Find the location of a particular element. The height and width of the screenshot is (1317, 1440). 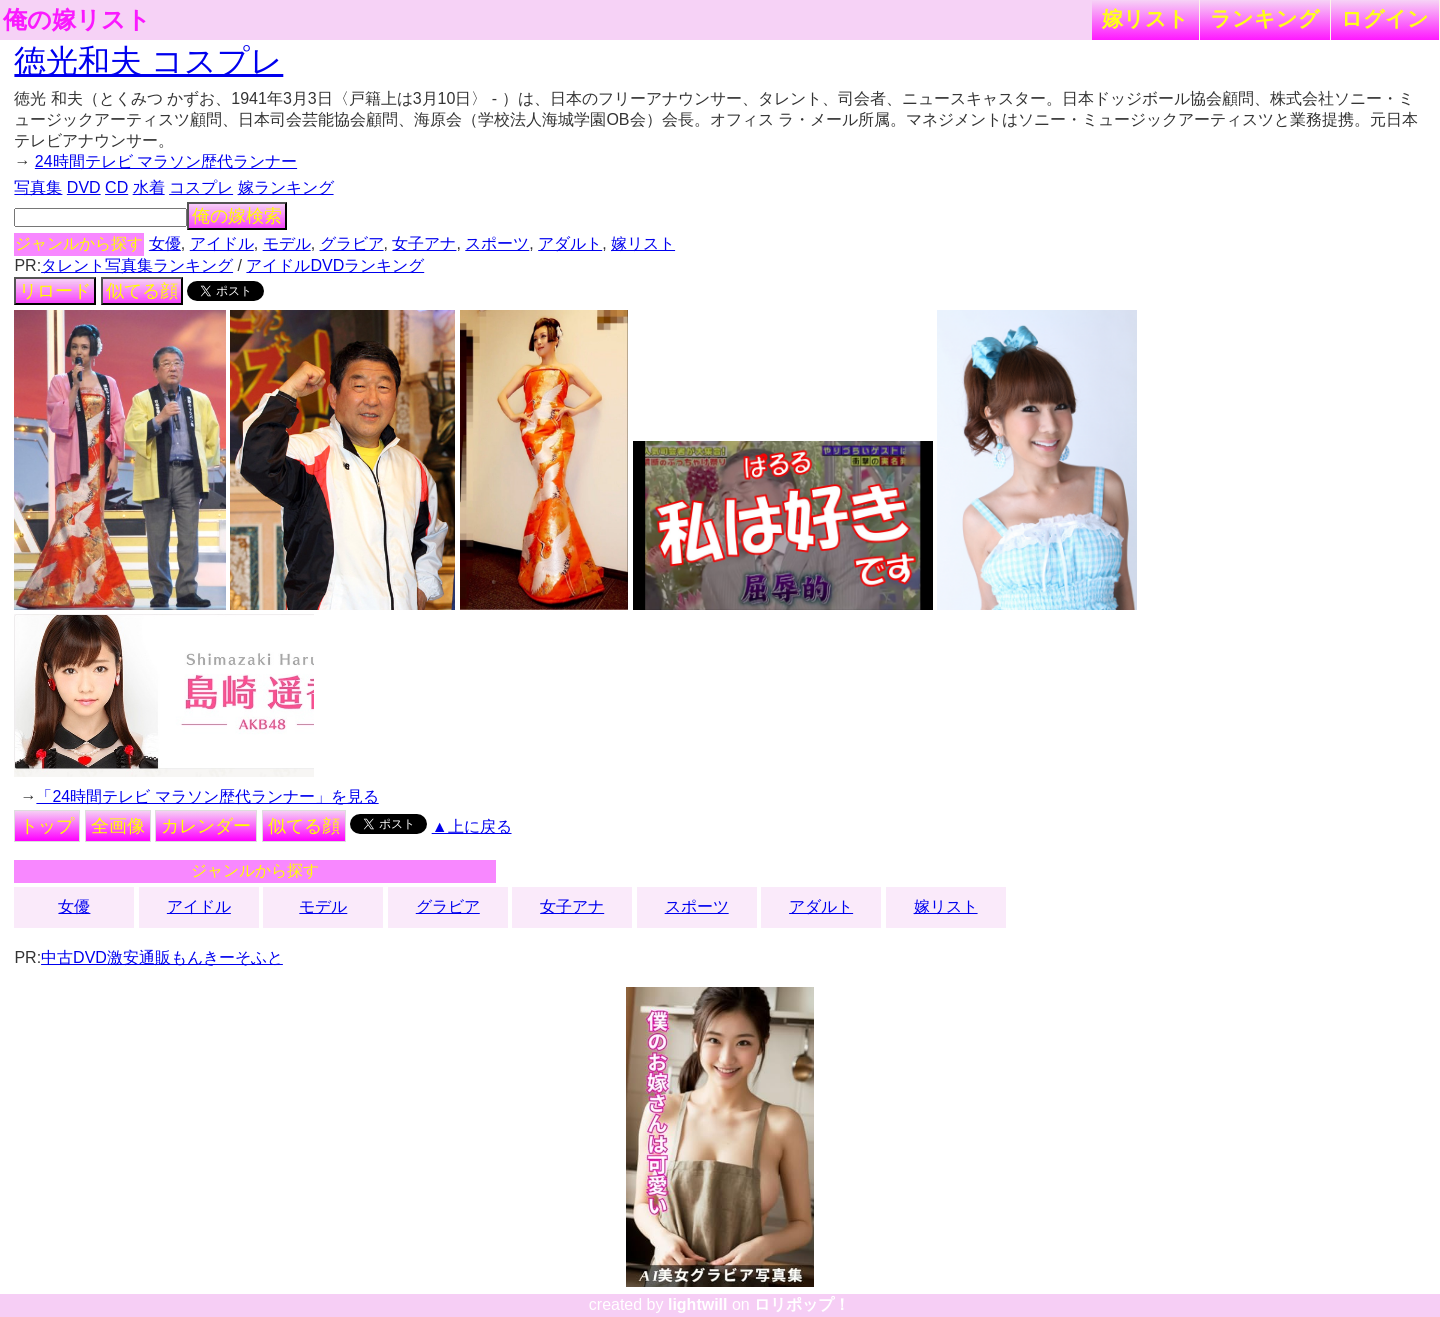

全画像 is located at coordinates (118, 826).